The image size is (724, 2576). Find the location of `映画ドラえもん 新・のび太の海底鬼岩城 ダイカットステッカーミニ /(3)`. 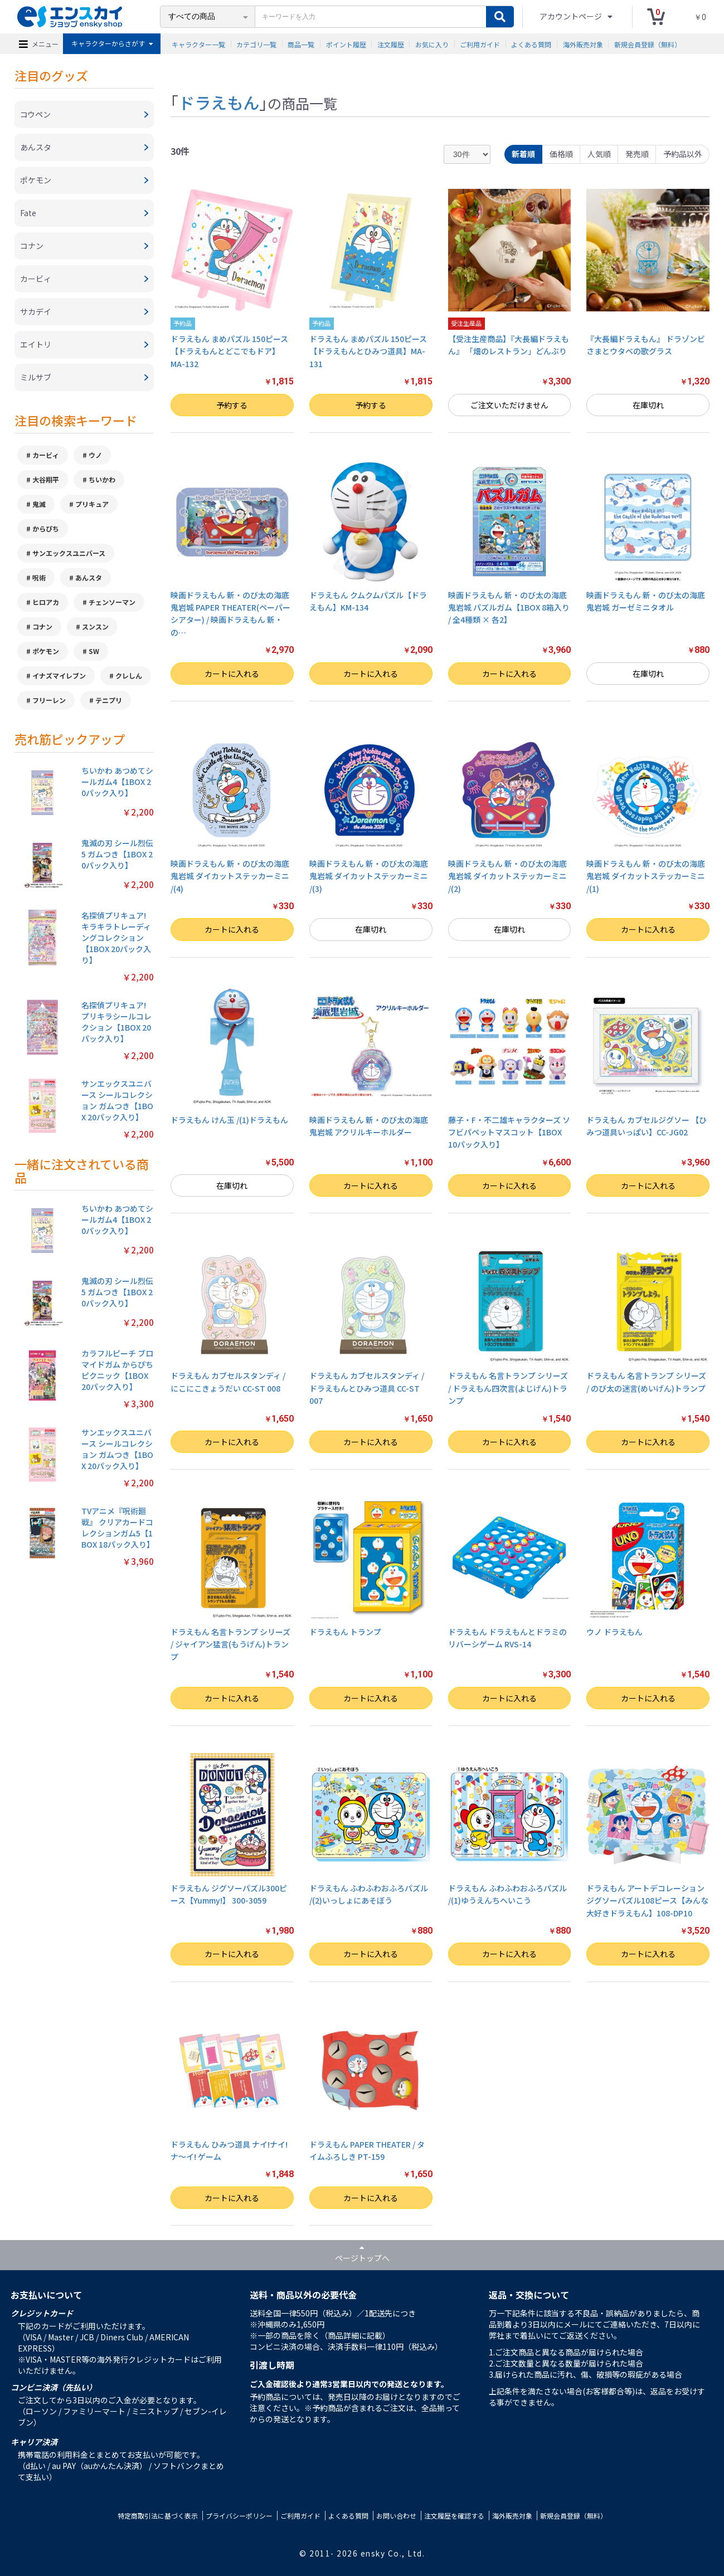

映画ドラえもん 新・のび太の海底鬼岩城 ダイカットステッカーミニ /(3) is located at coordinates (368, 876).